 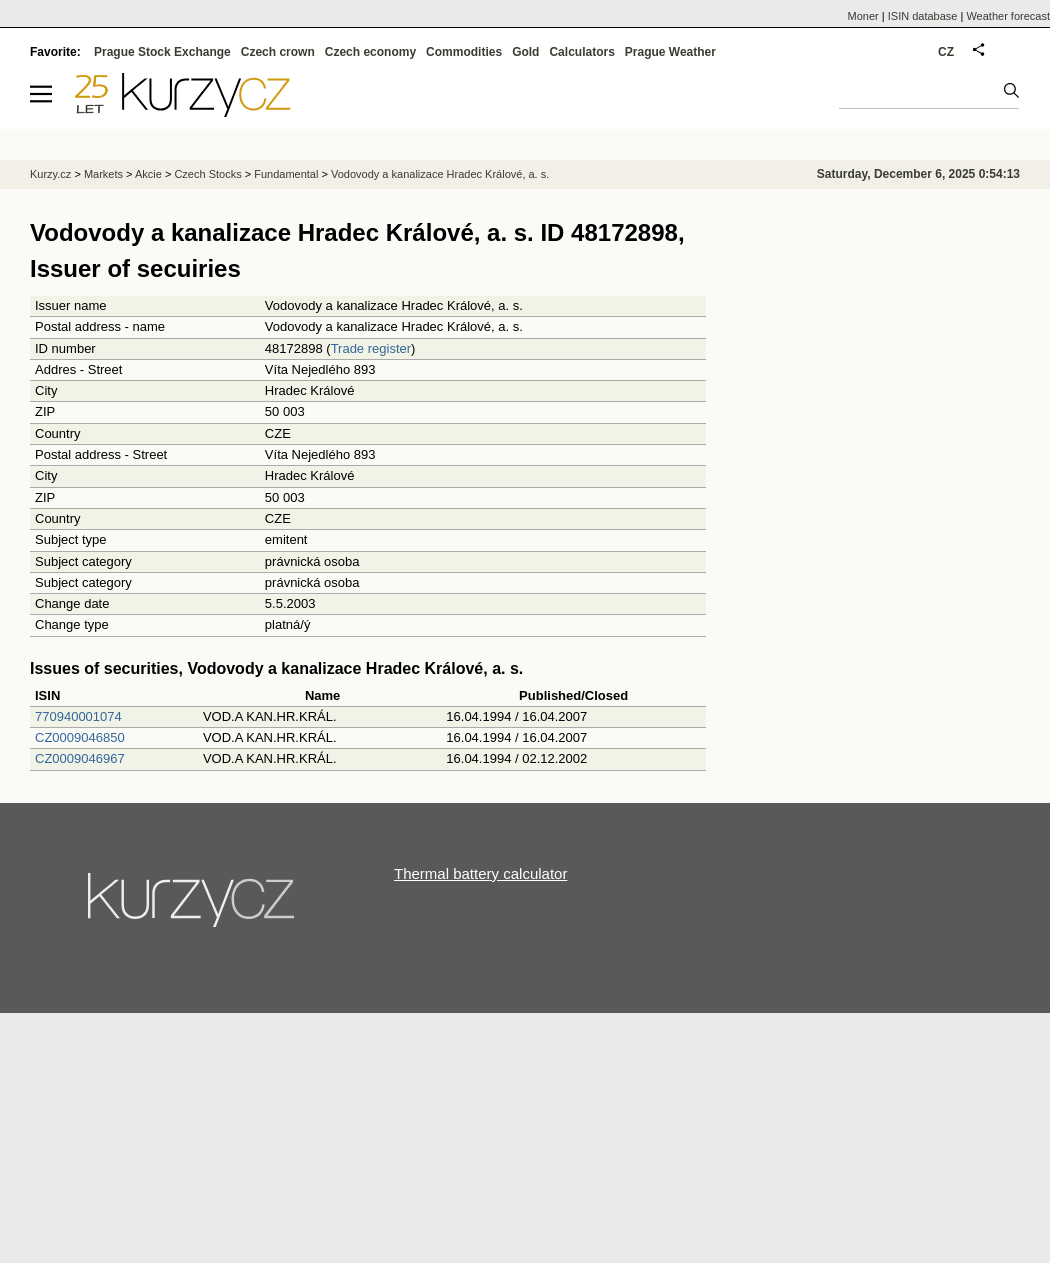 What do you see at coordinates (440, 174) in the screenshot?
I see `Vodovody a kanalizace Hradec Králové, a. s.` at bounding box center [440, 174].